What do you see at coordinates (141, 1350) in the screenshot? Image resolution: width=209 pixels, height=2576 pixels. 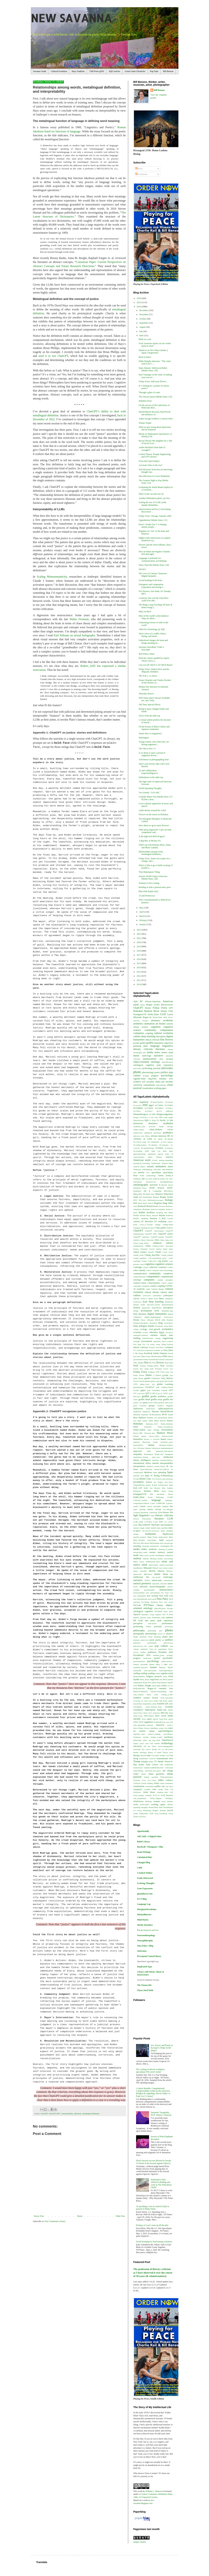 I see `exploration` at bounding box center [141, 1350].